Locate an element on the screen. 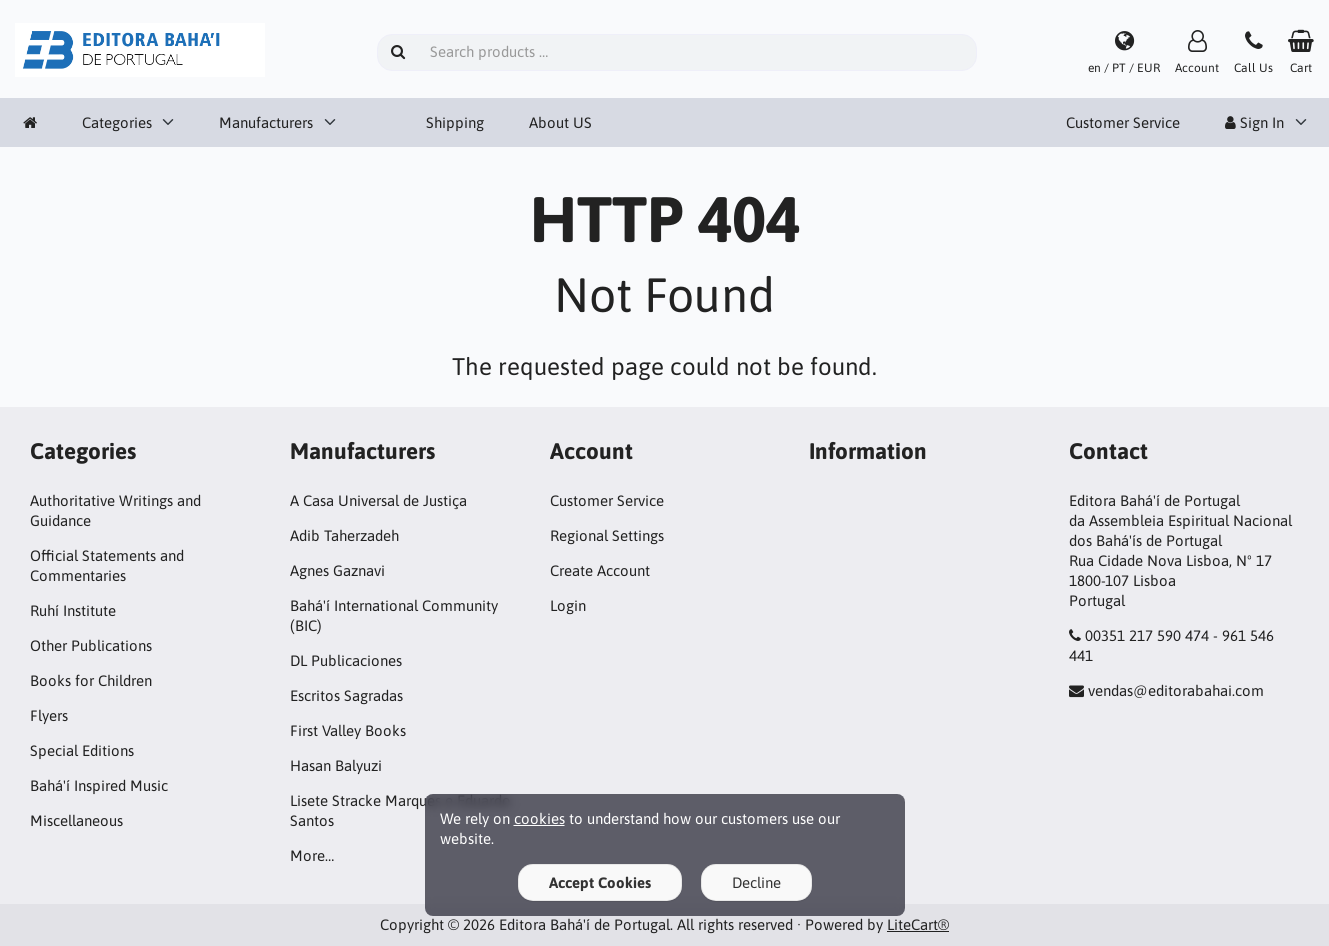  Bahá'í Inspired Music is located at coordinates (99, 785).